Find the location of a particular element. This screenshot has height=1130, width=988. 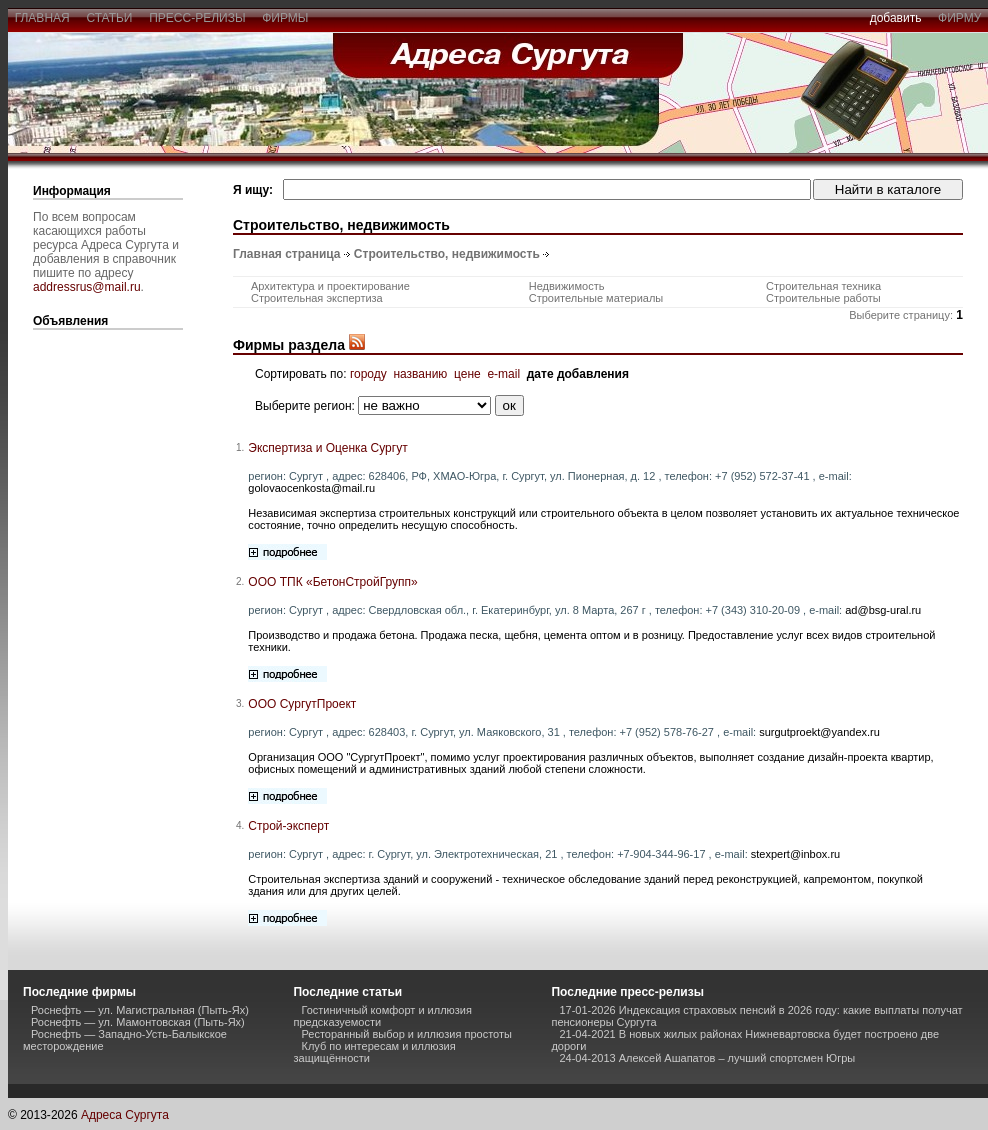

Недвижимость is located at coordinates (567, 286).